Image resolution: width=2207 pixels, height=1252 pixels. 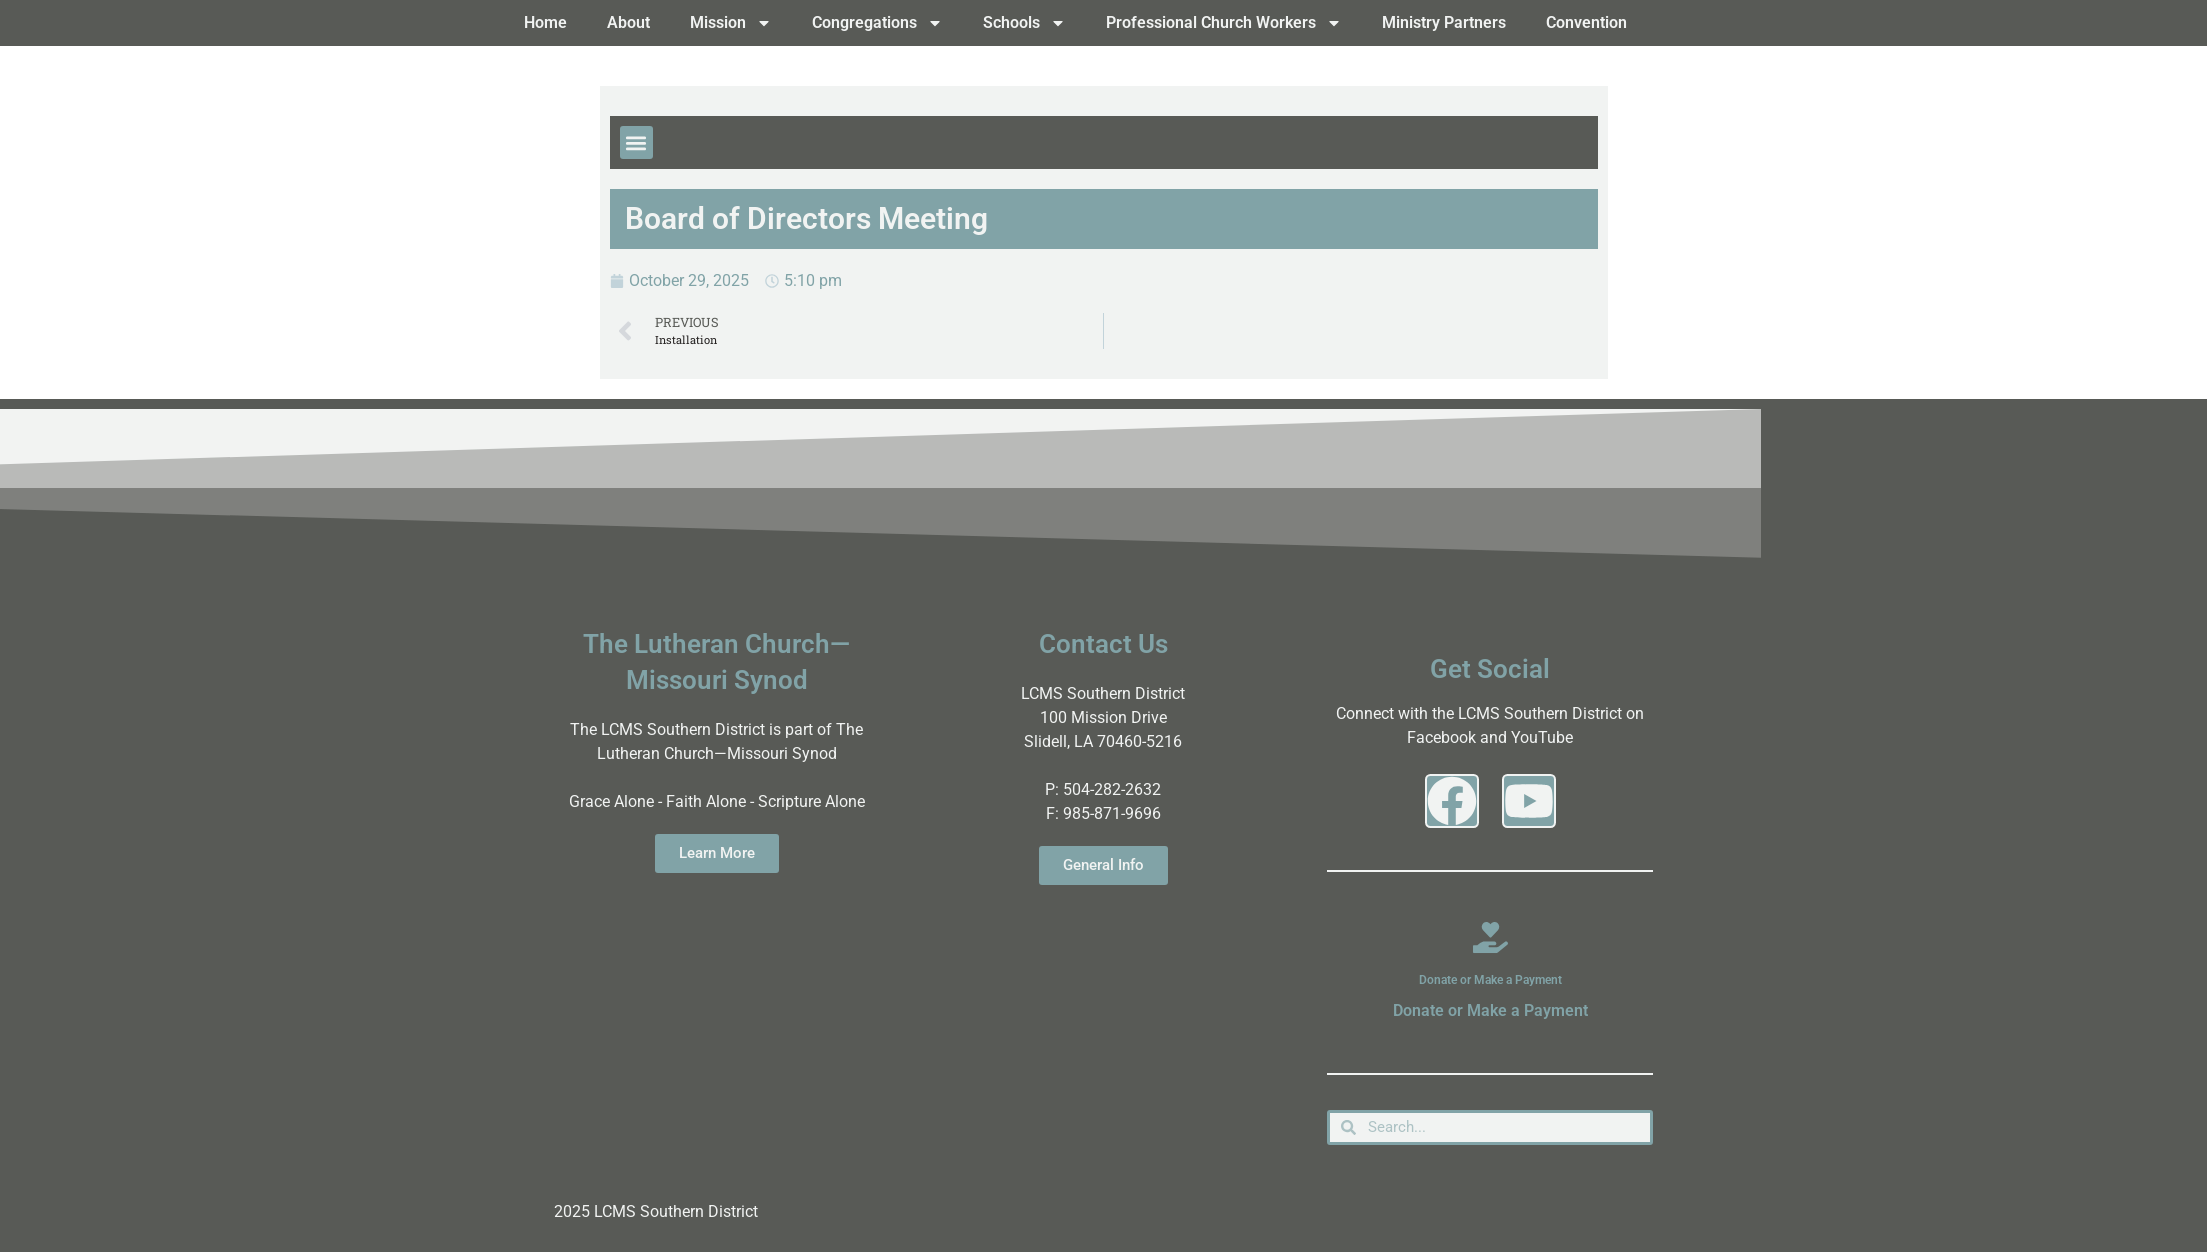 I want to click on 504-282-2632, so click(x=1112, y=789).